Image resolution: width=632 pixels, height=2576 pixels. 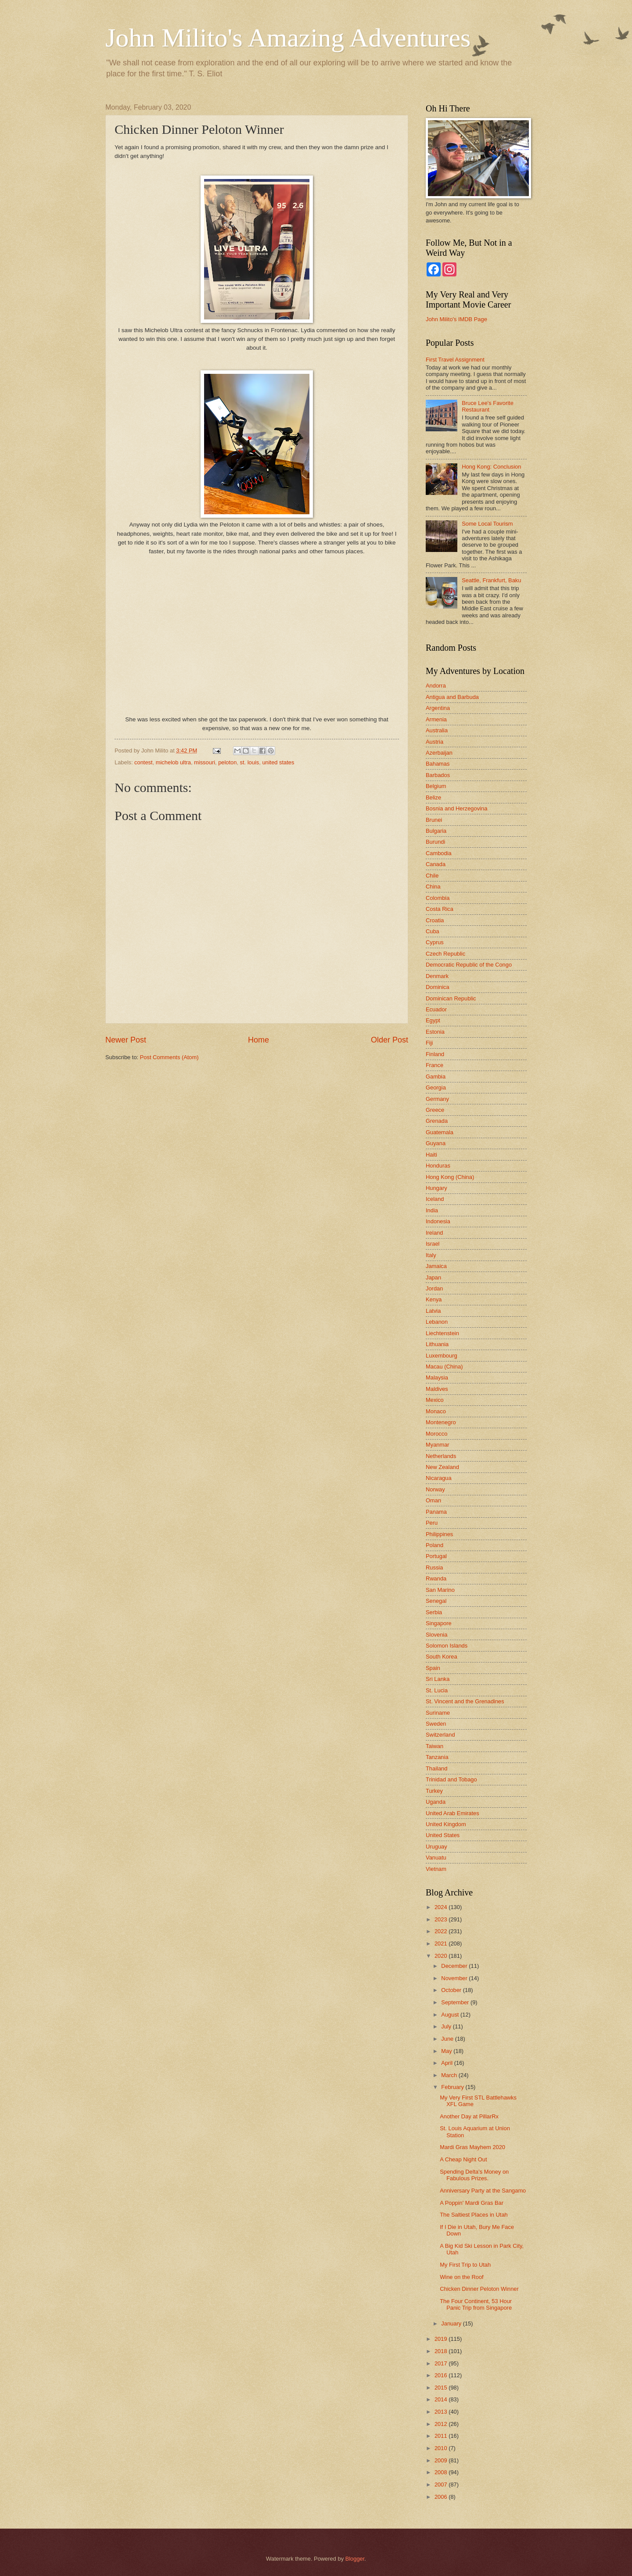 I want to click on Japan, so click(x=433, y=1277).